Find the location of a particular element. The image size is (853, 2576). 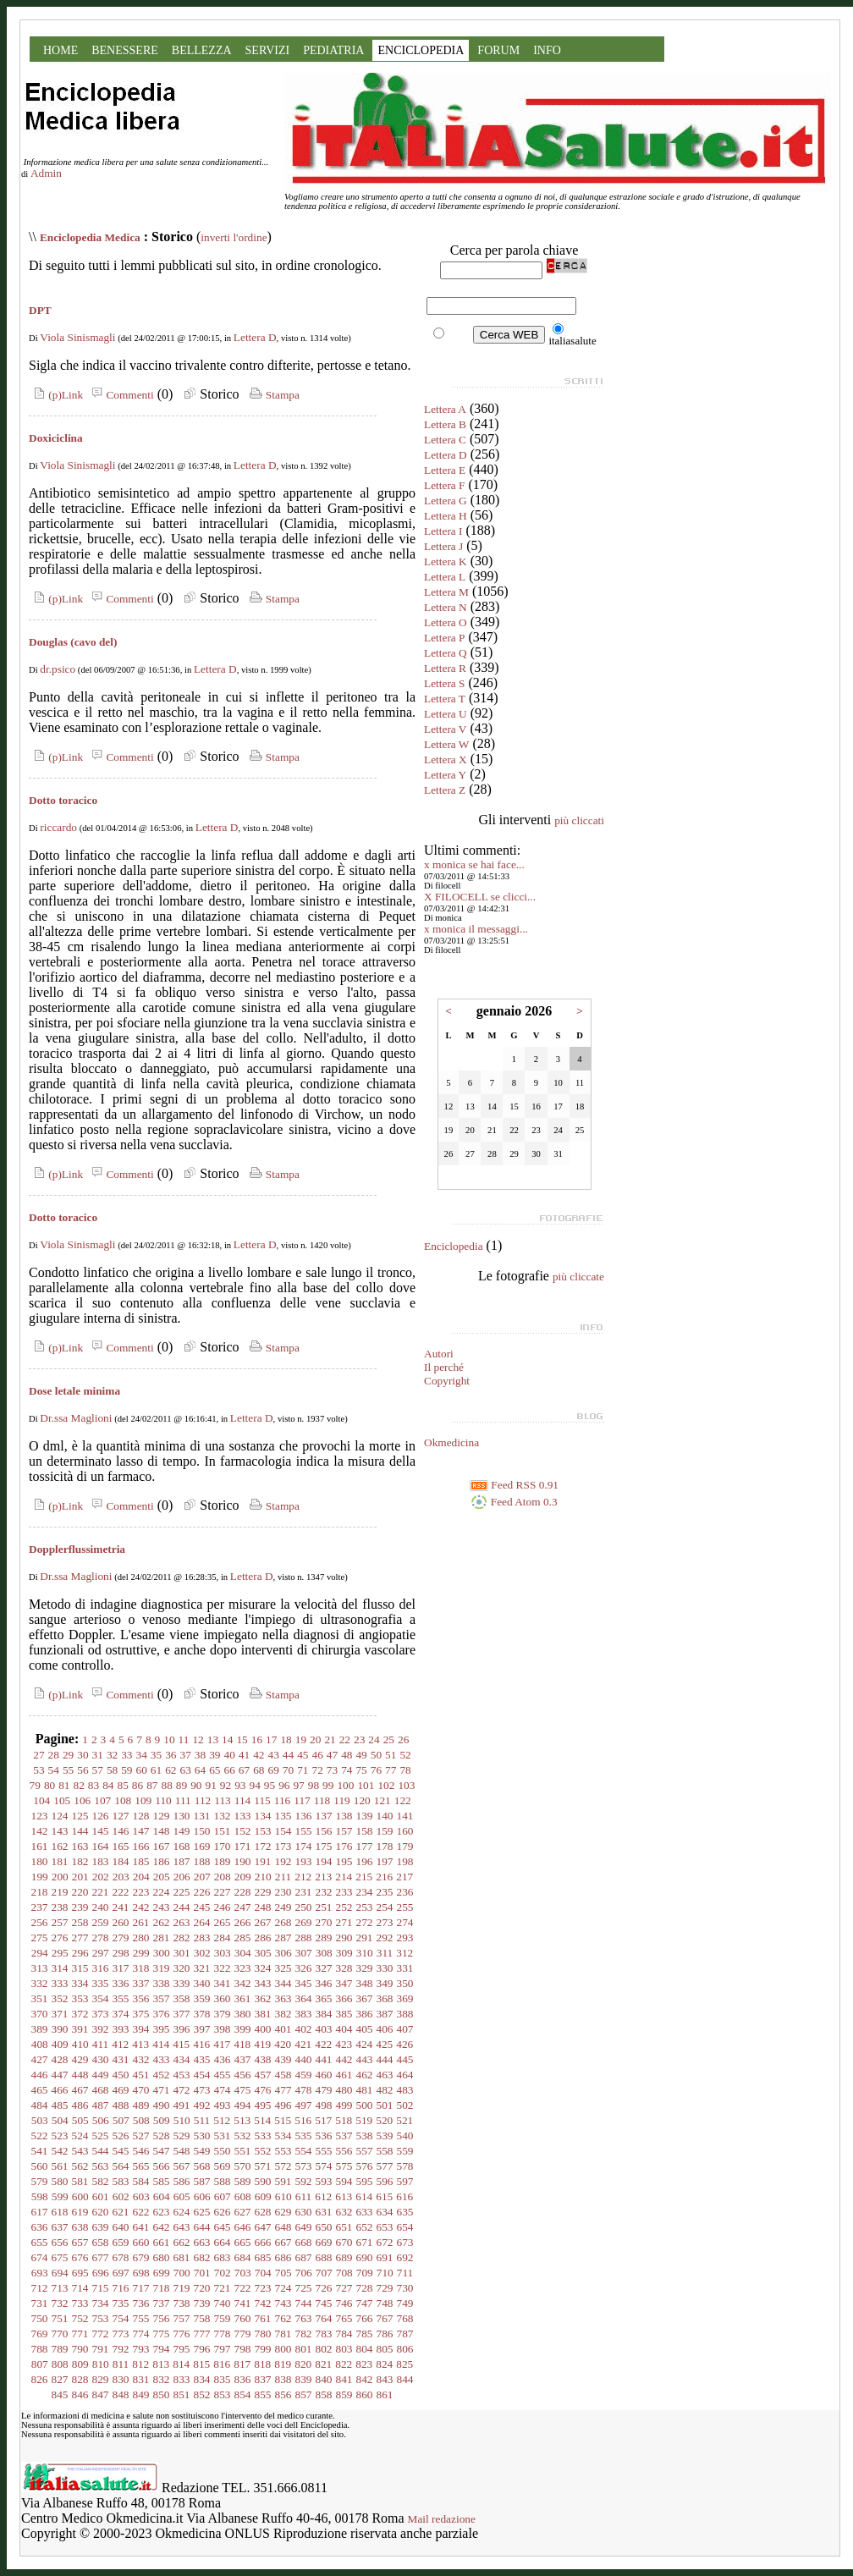

688 is located at coordinates (324, 2257).